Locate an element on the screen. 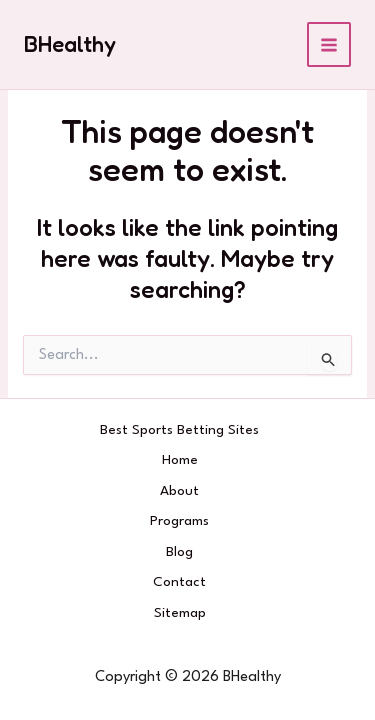 This screenshot has height=720, width=375. Contact is located at coordinates (179, 582).